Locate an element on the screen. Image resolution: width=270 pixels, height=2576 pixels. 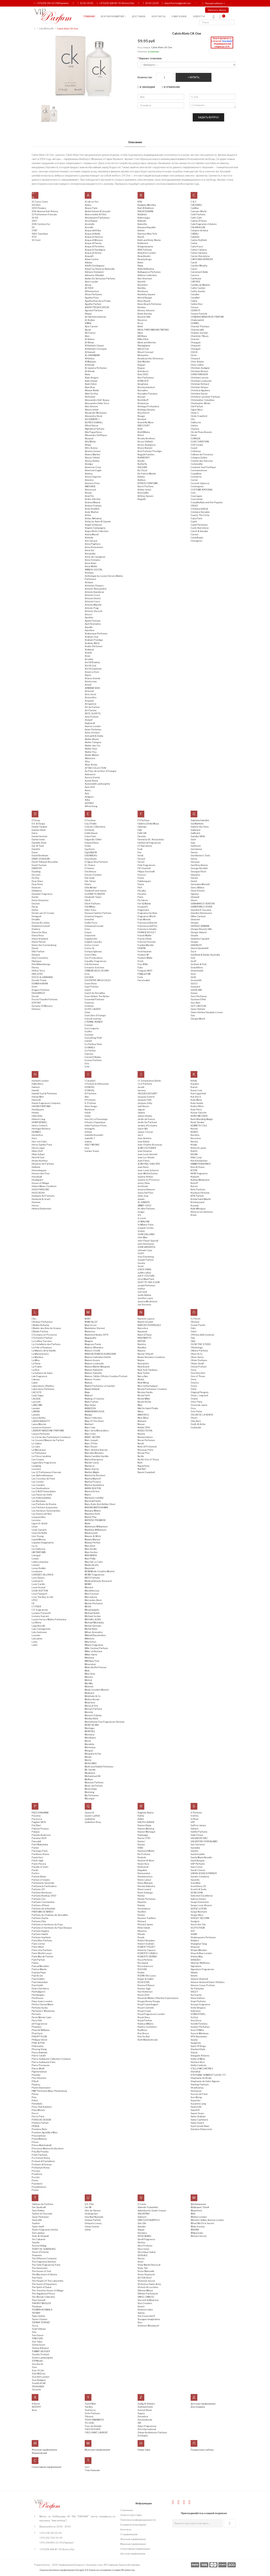
Love The Key to Life is located at coordinates (42, 1597).